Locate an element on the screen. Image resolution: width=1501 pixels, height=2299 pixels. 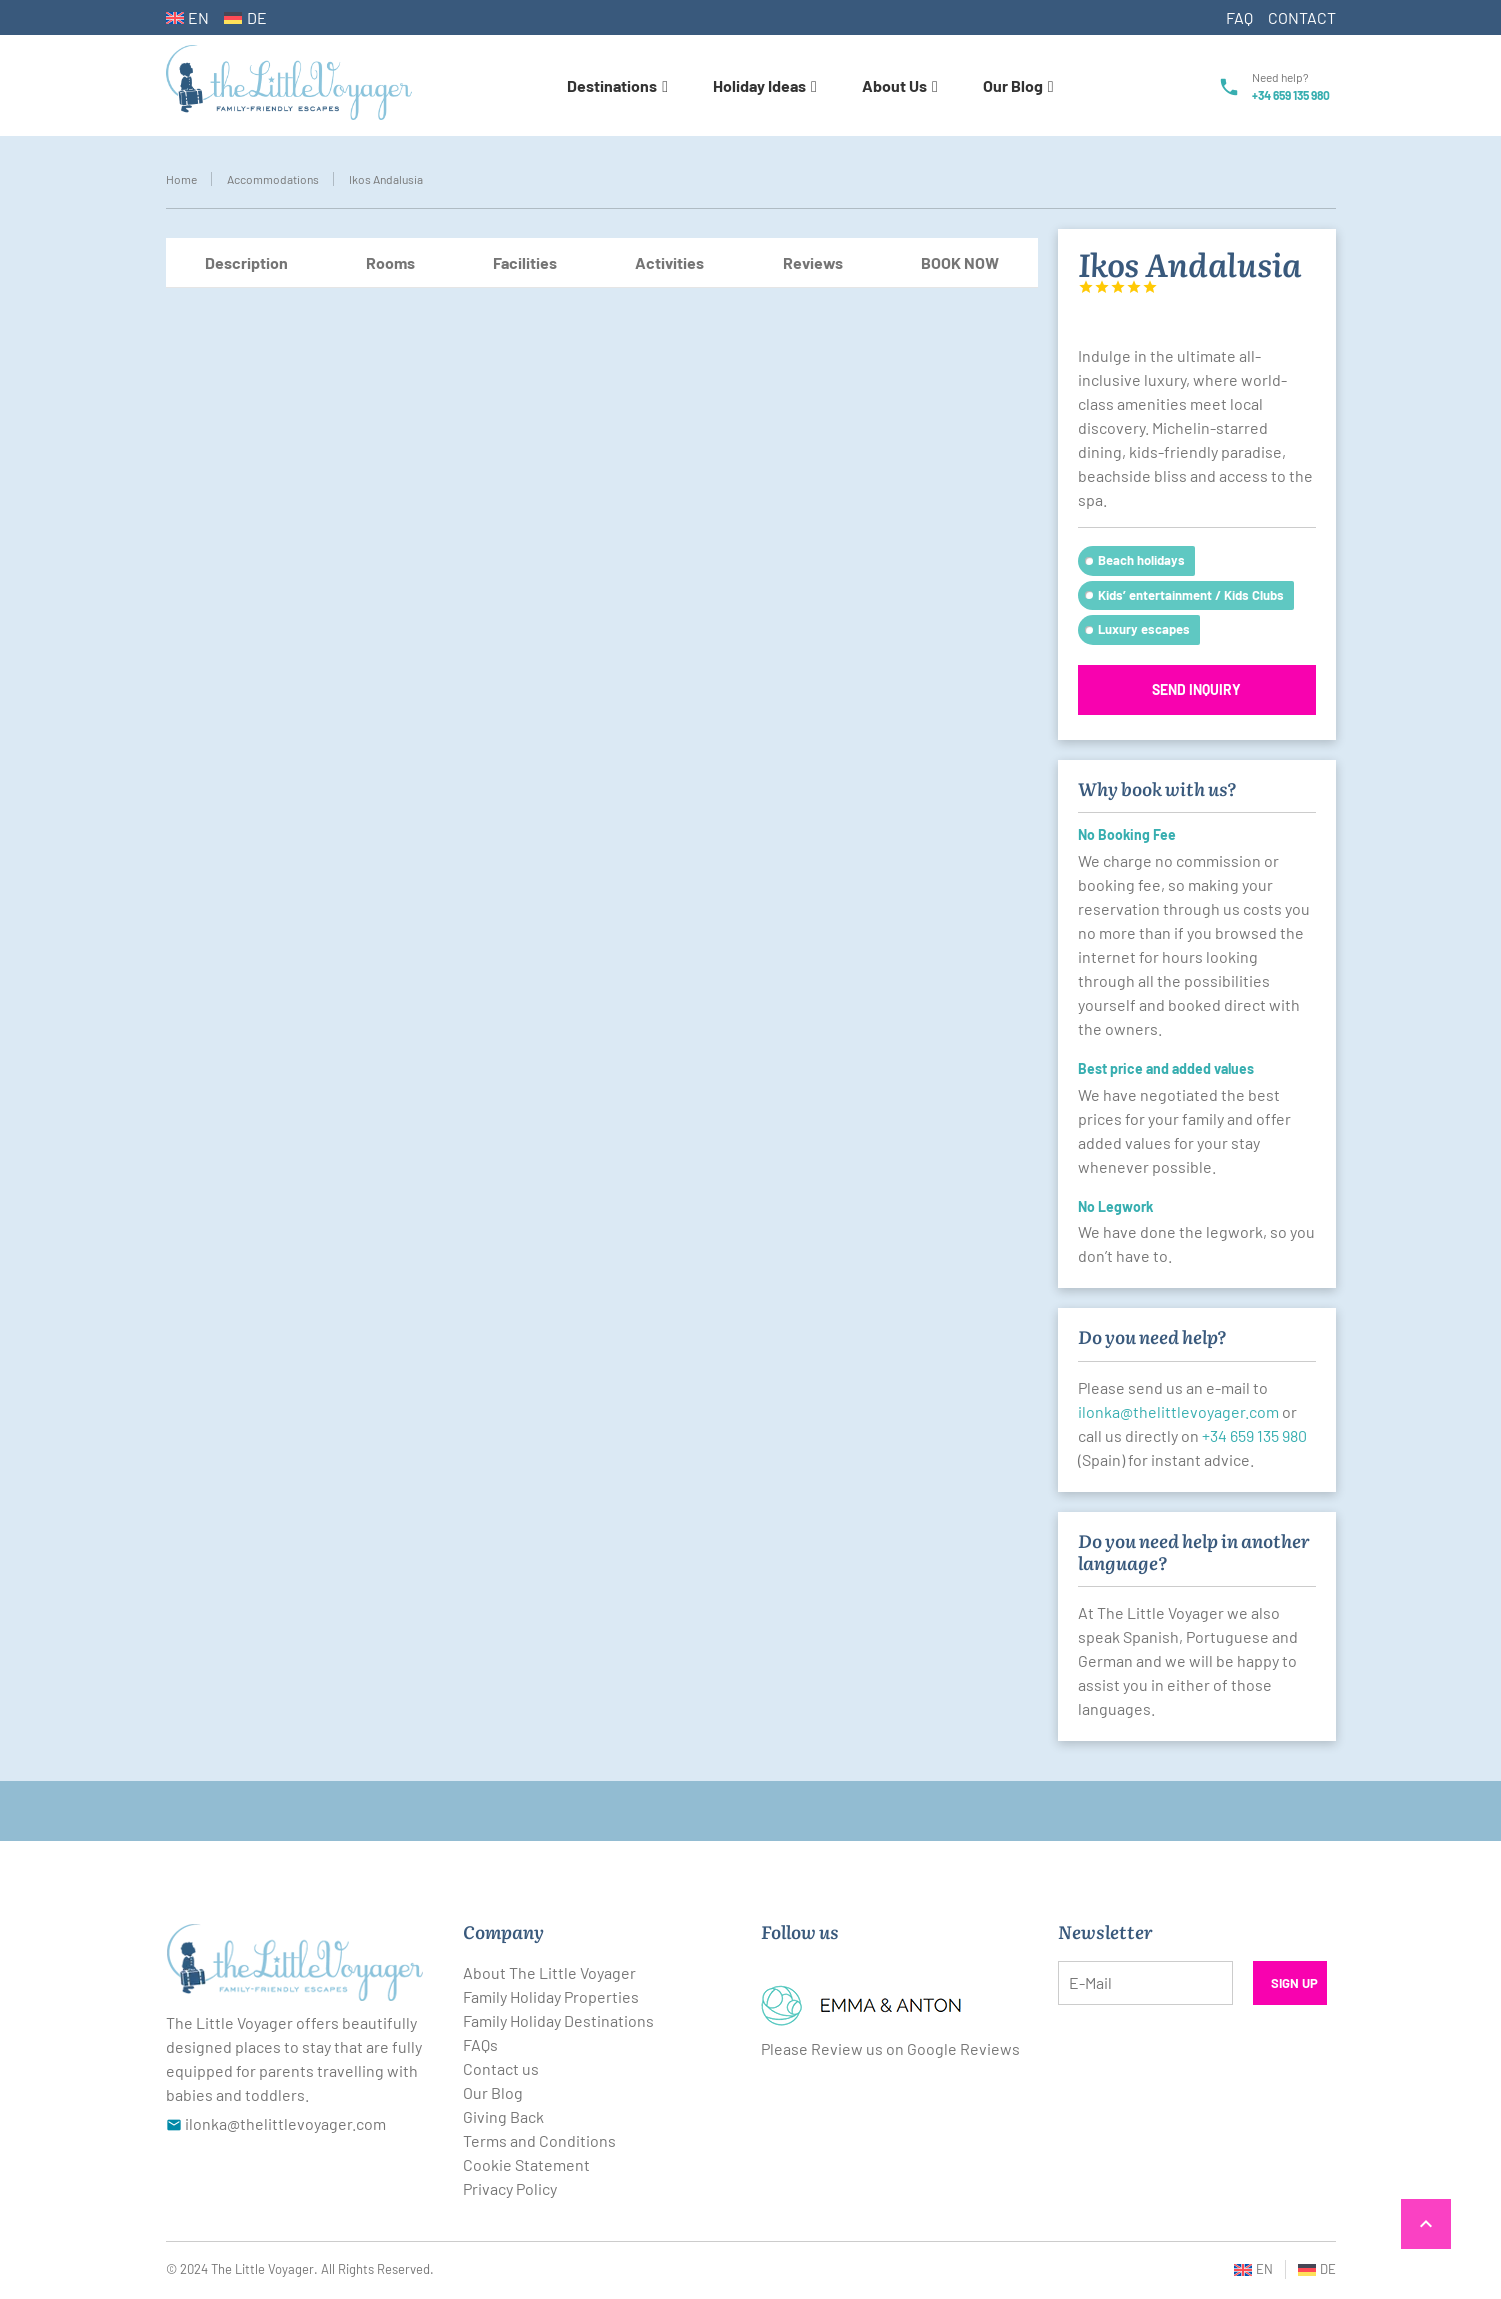
Facilities is located at coordinates (525, 262).